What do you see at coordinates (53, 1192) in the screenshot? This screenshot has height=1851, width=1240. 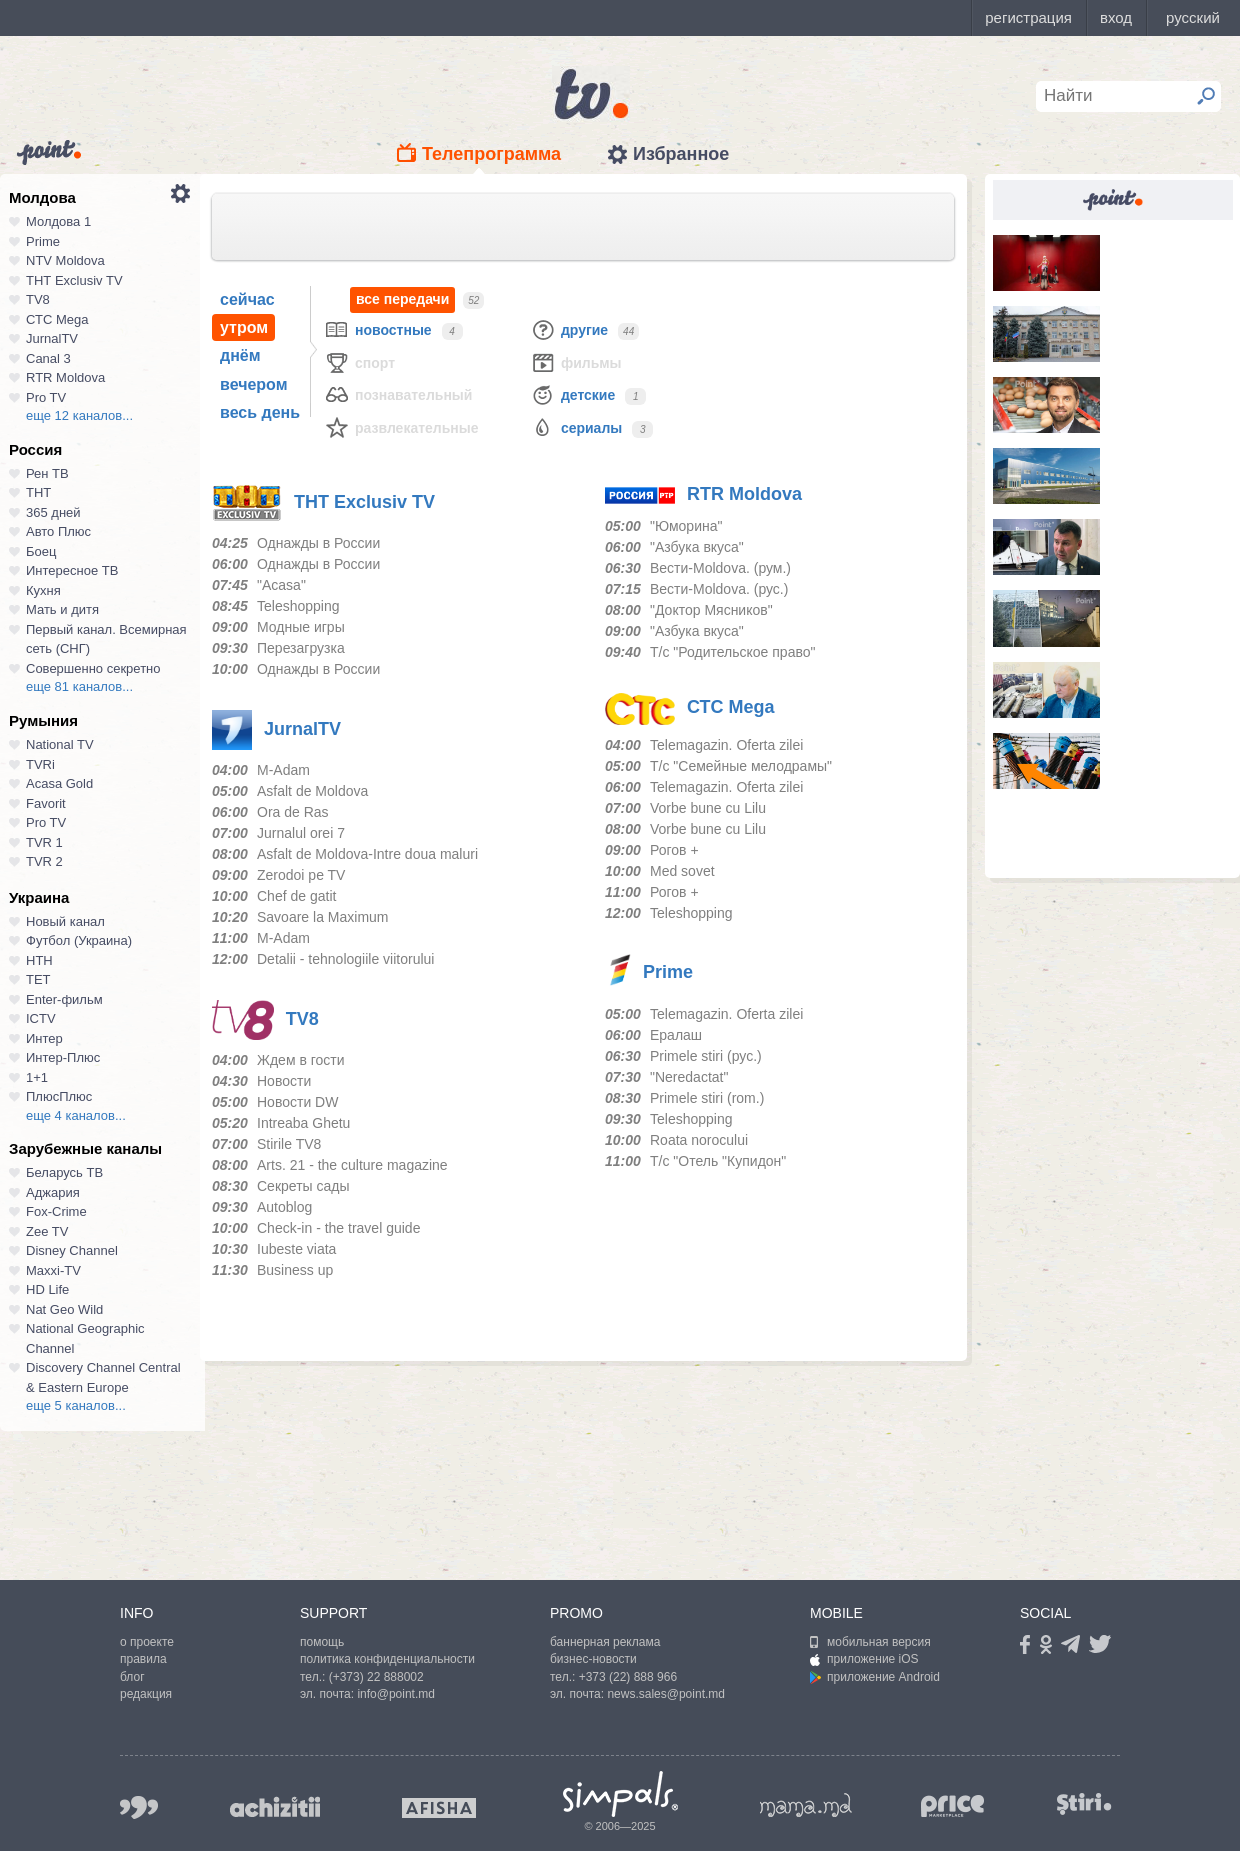 I see `Аджария` at bounding box center [53, 1192].